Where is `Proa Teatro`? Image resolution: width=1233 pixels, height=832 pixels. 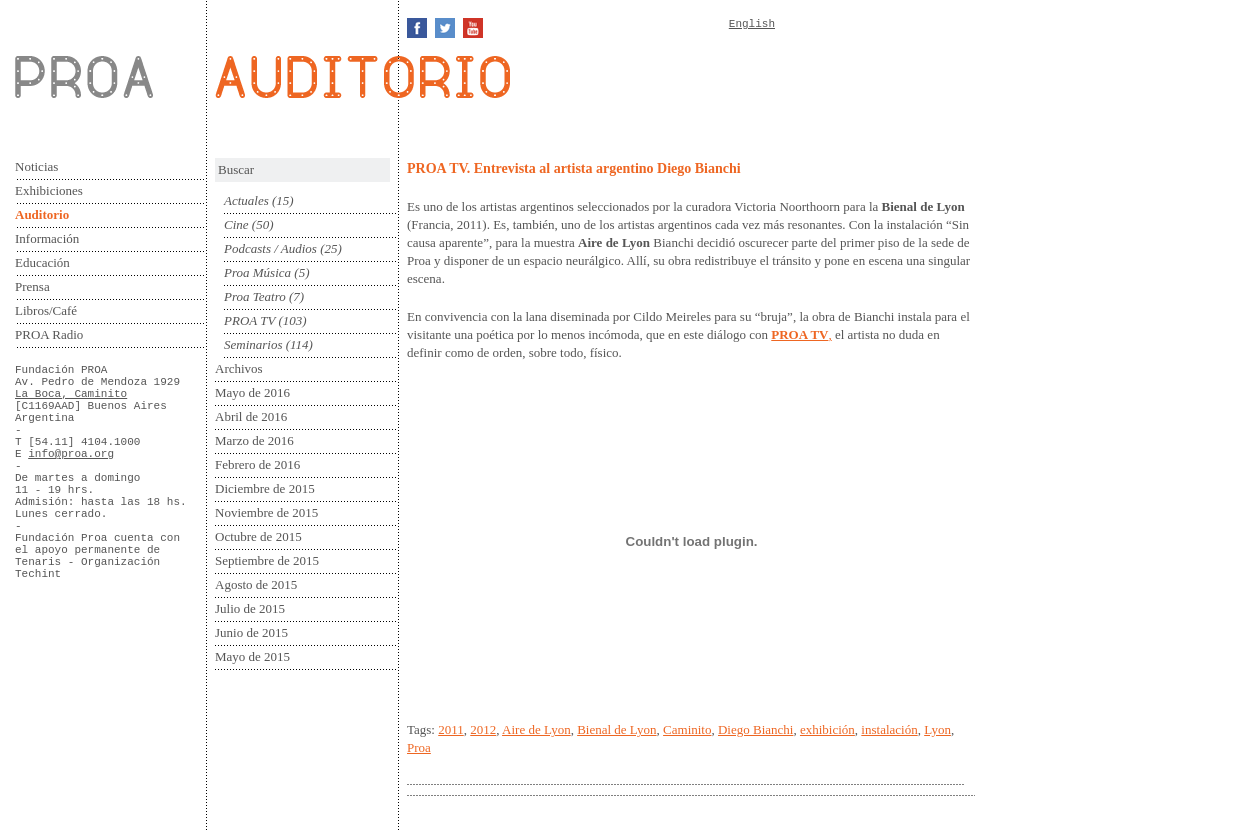
Proa Teatro is located at coordinates (255, 296).